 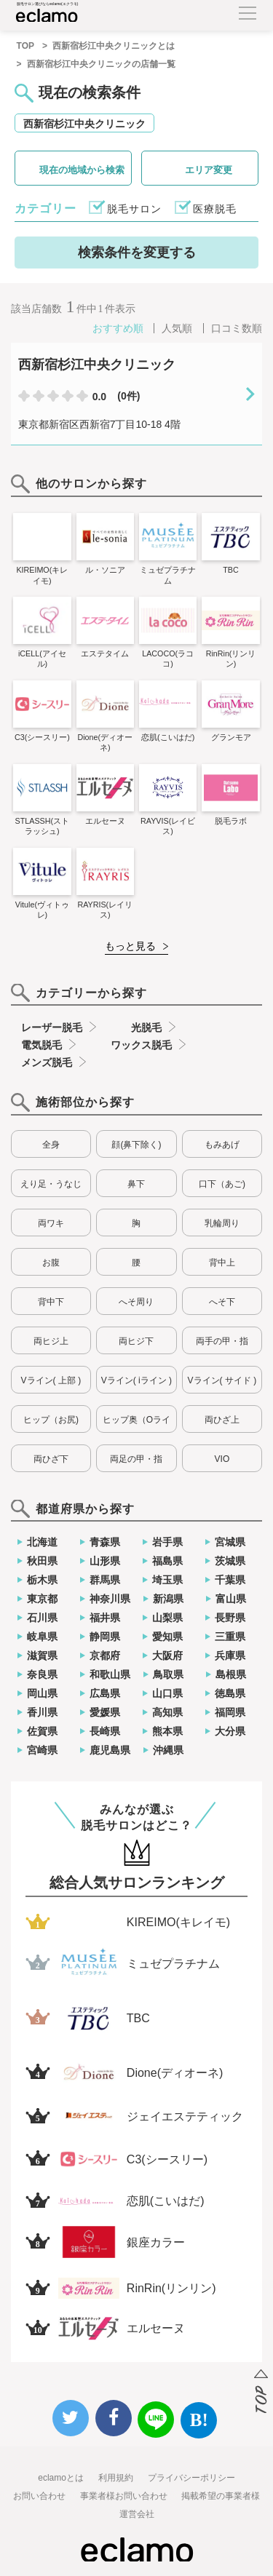 What do you see at coordinates (42, 1580) in the screenshot?
I see `栃木県` at bounding box center [42, 1580].